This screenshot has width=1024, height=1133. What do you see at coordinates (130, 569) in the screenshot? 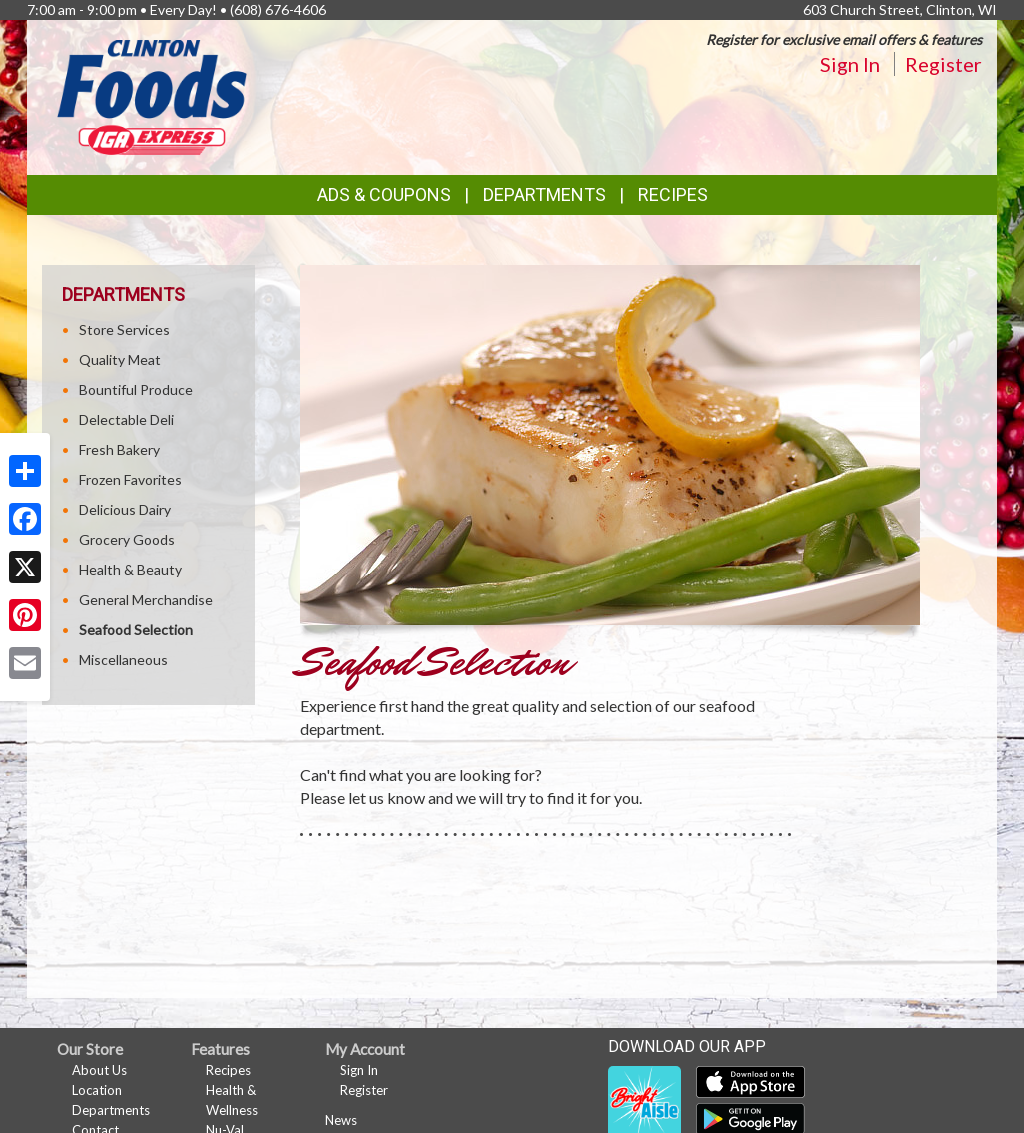
I see `Health & Beauty` at bounding box center [130, 569].